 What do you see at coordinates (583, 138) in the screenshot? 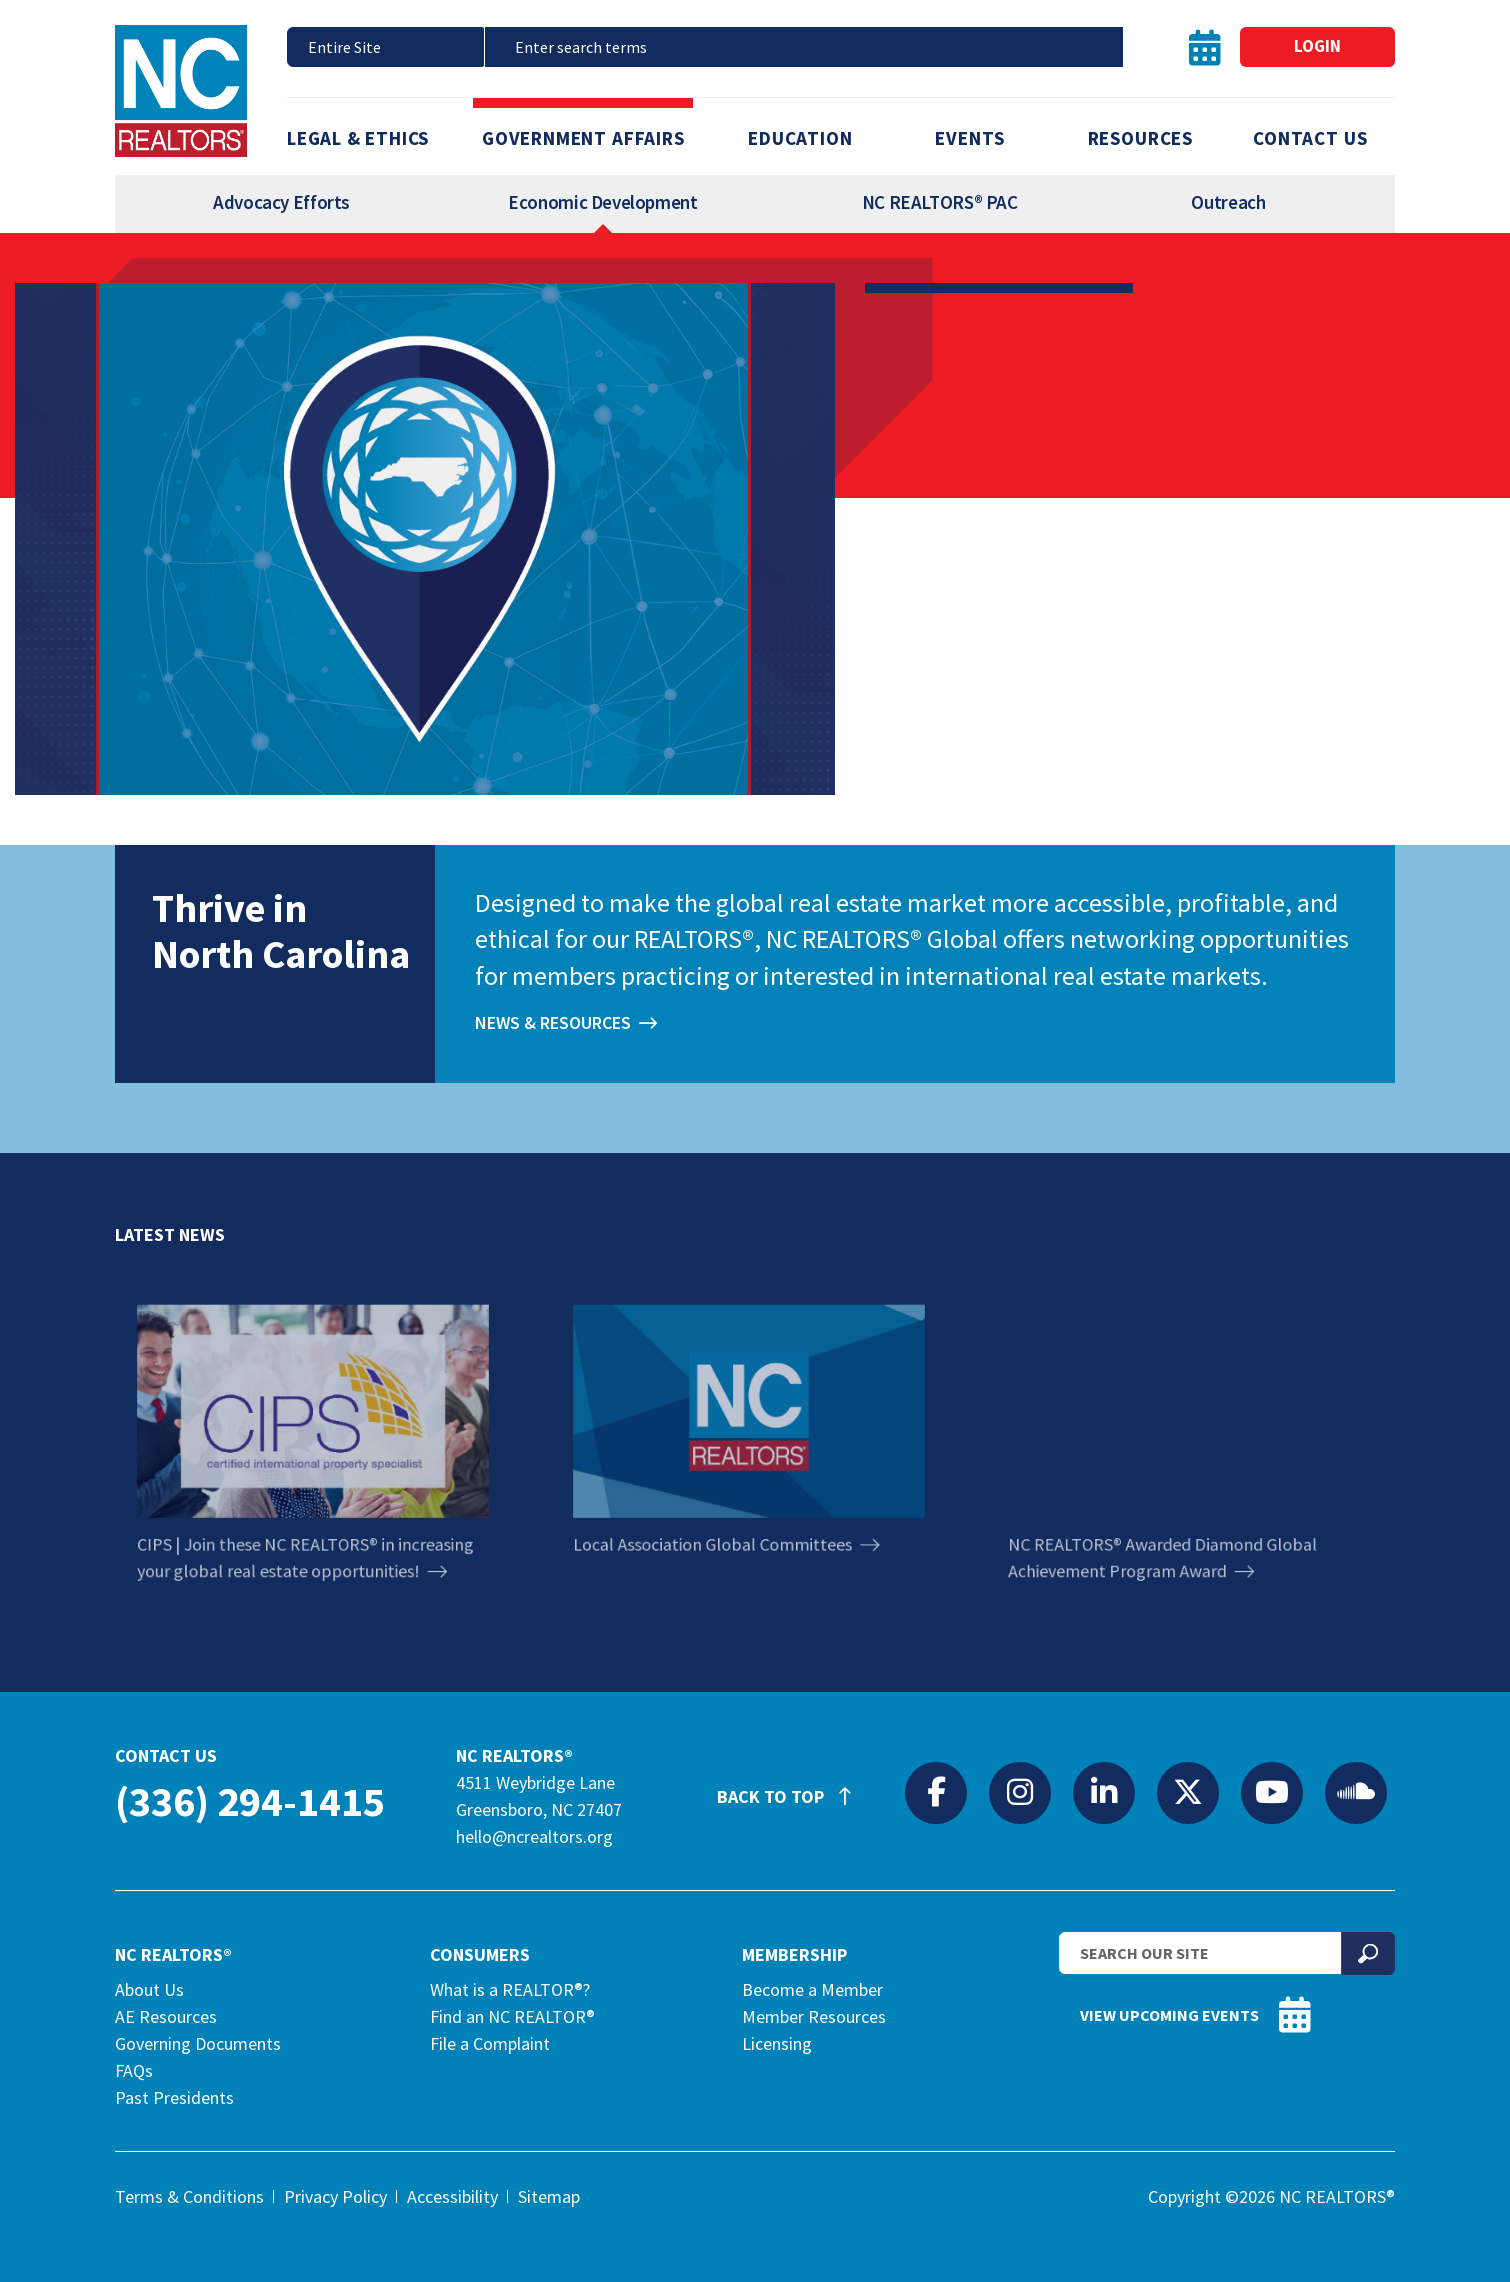
I see `Government Affairs` at bounding box center [583, 138].